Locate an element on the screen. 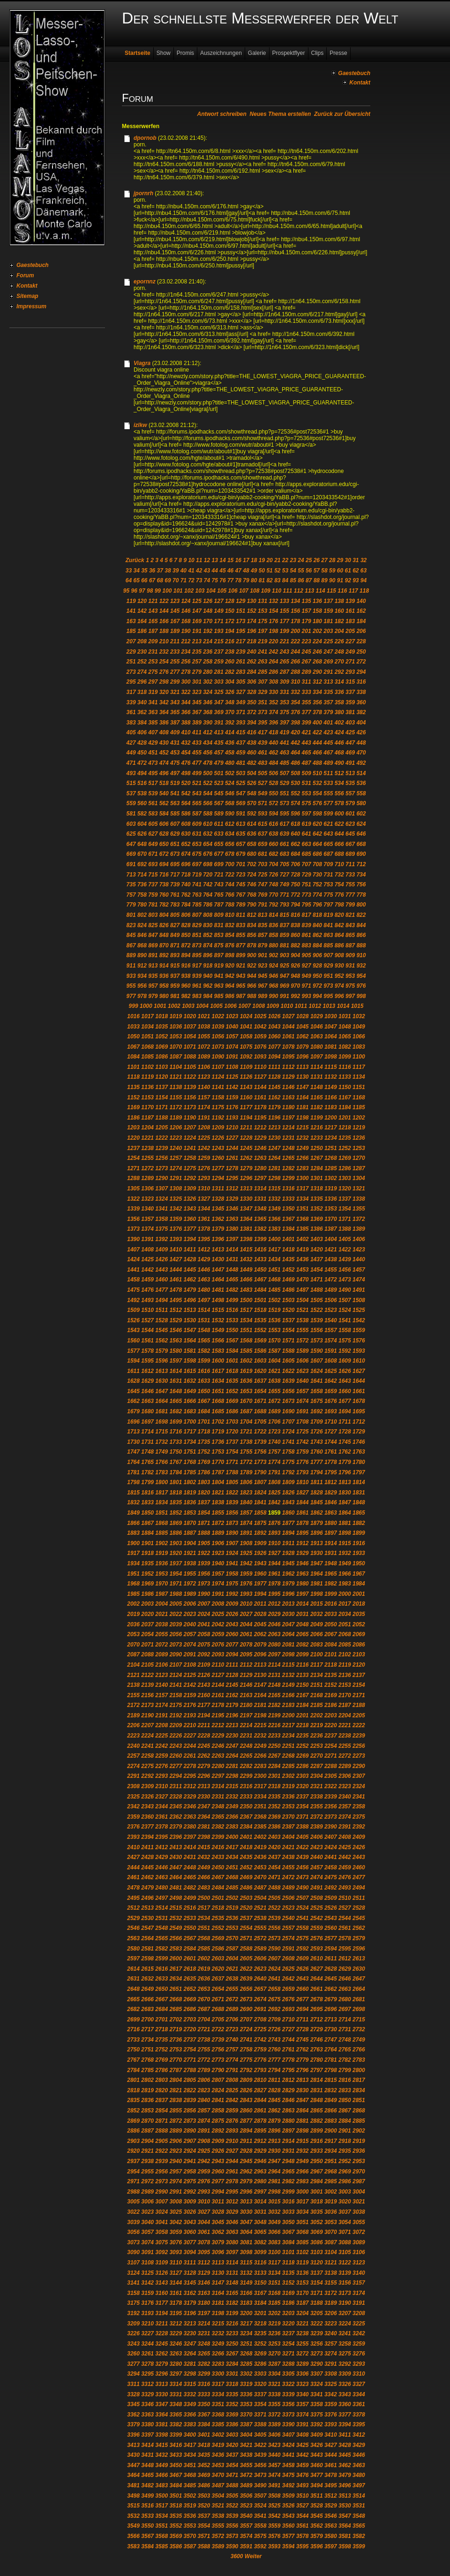 This screenshot has height=2576, width=450. 1993 is located at coordinates (246, 1594).